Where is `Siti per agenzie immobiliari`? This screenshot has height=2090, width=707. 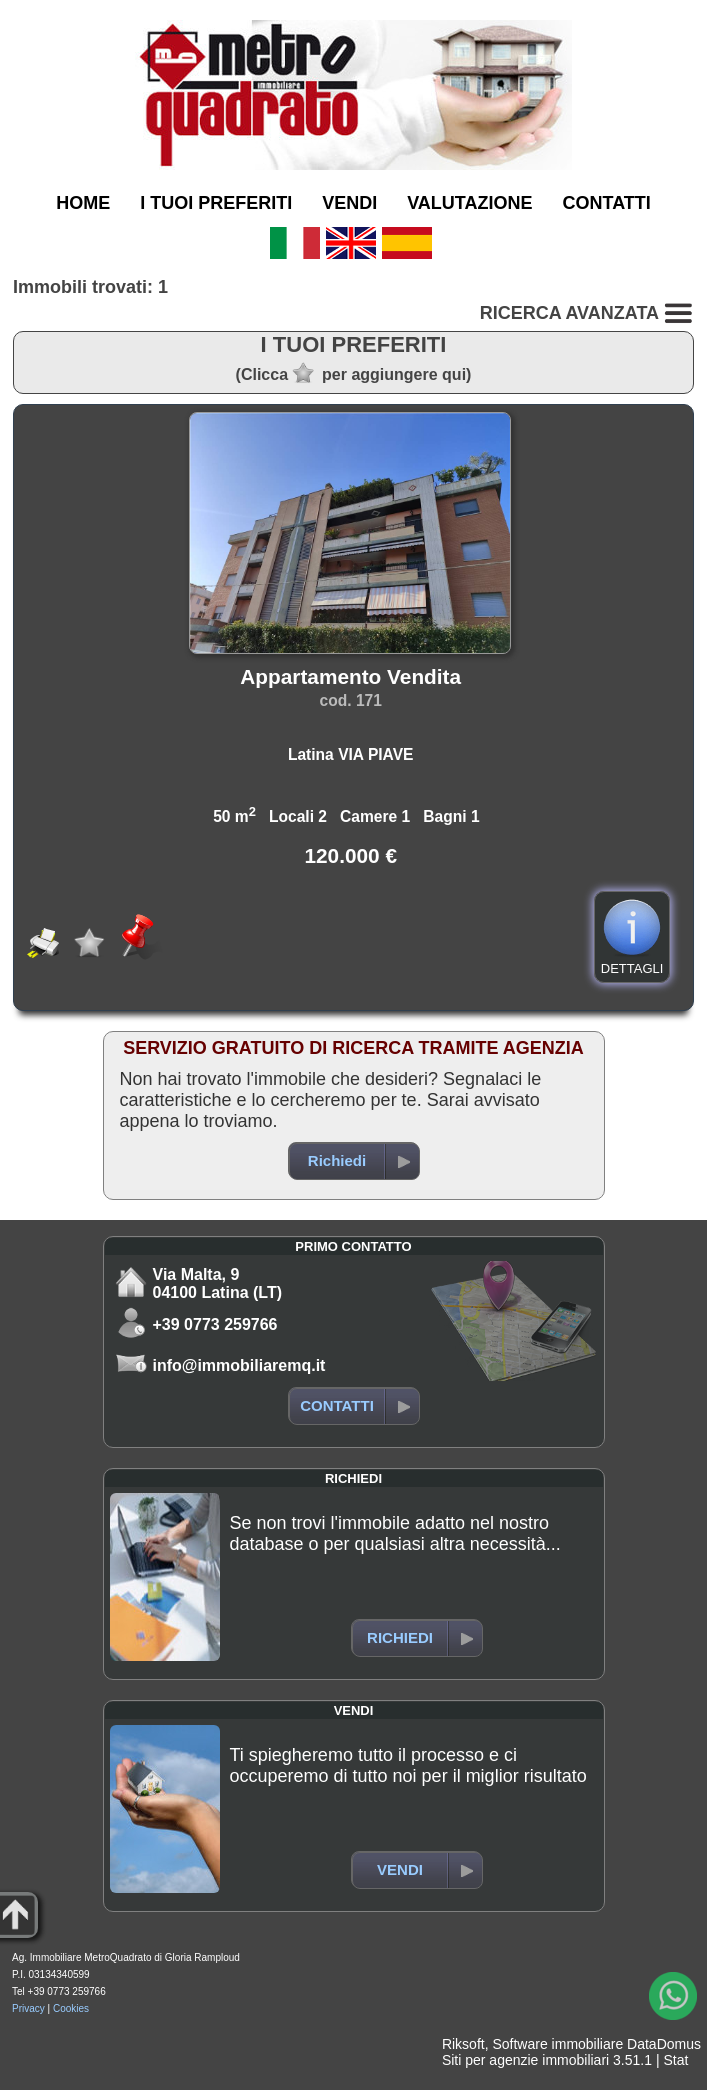 Siti per agenzie immobiliari is located at coordinates (525, 2060).